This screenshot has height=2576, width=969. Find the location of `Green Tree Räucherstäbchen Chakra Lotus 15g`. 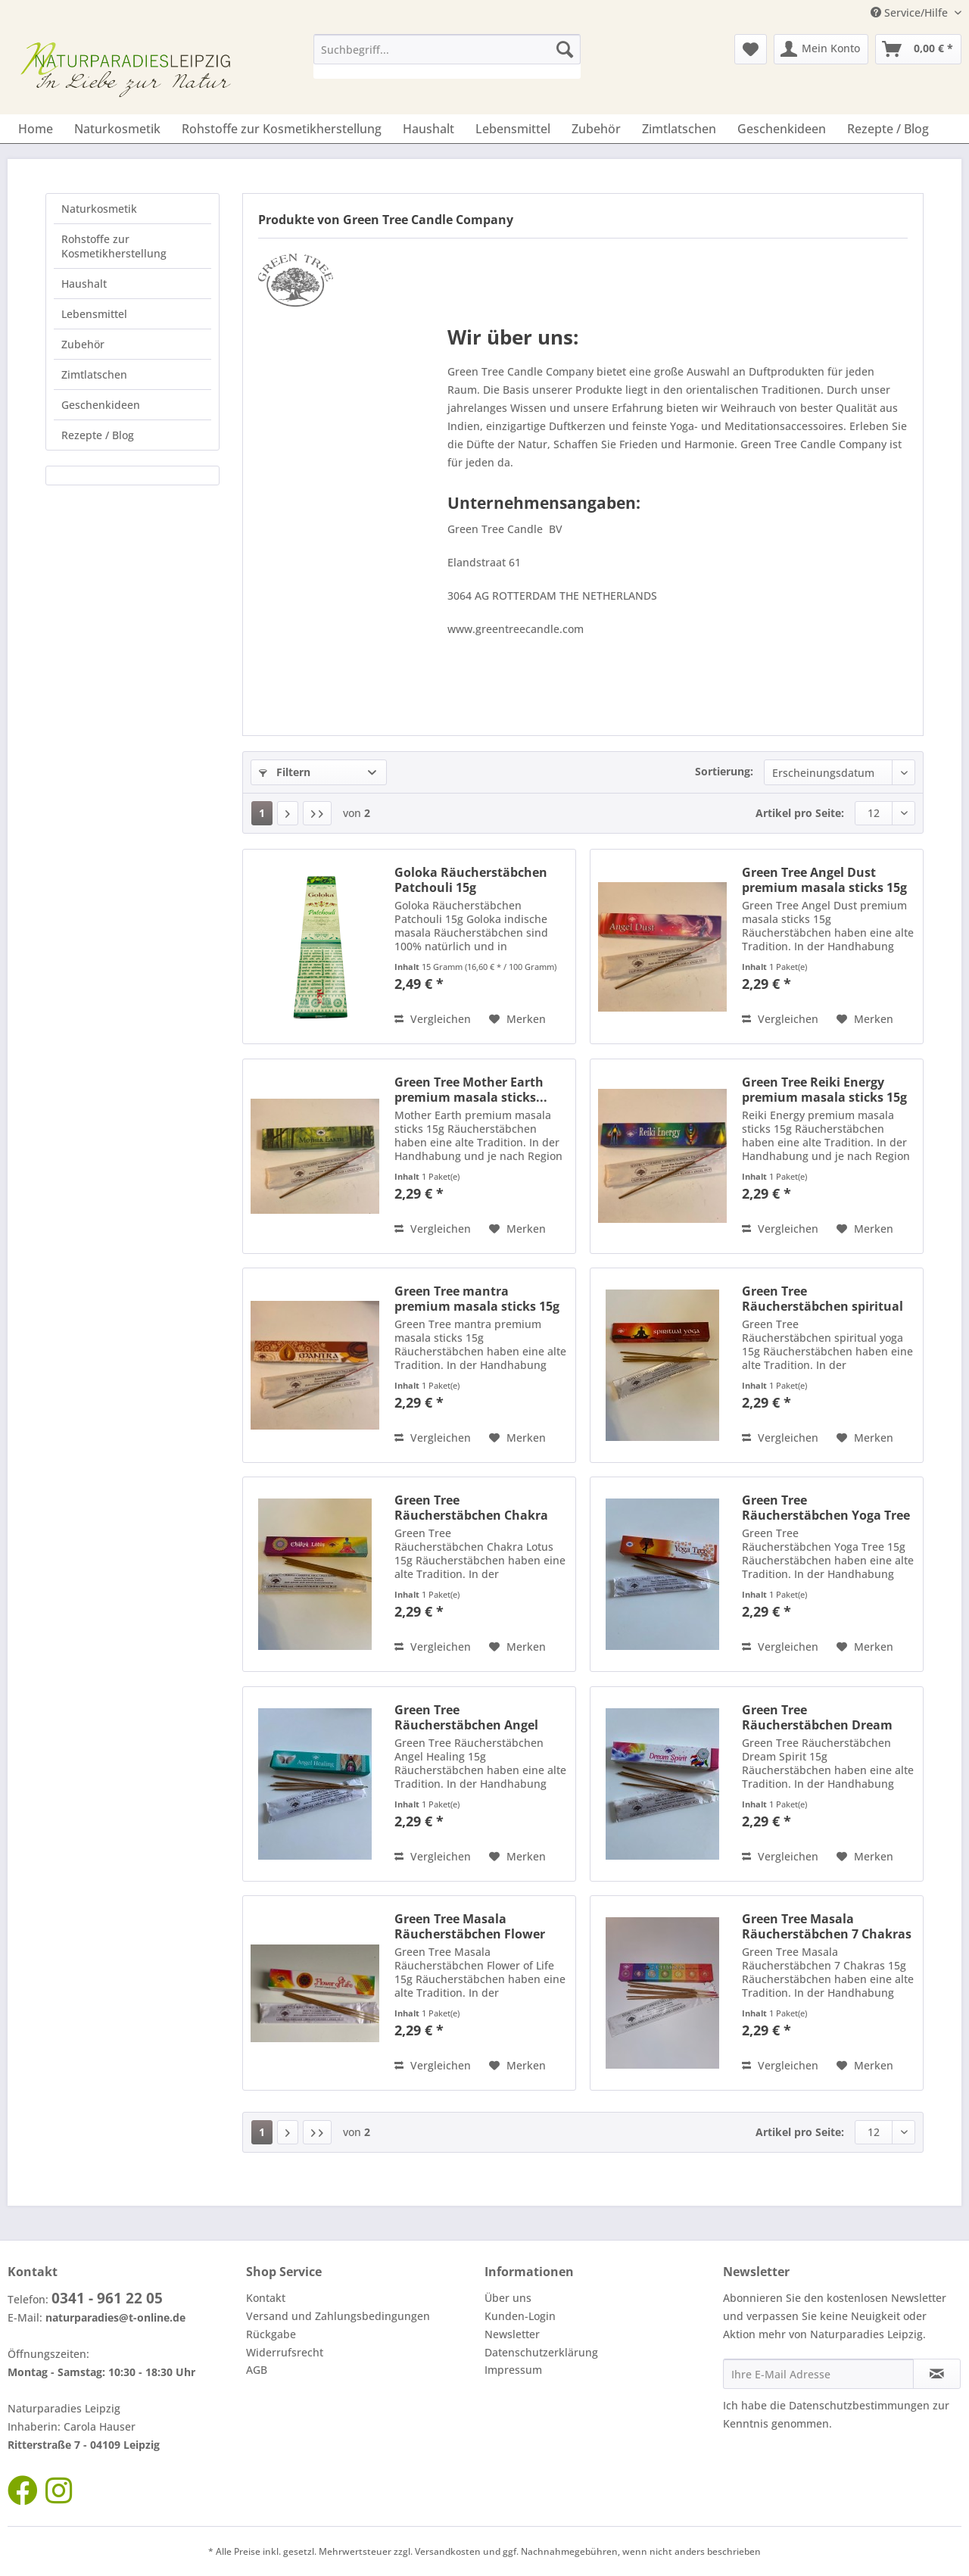

Green Tree Räucherstäbchen Chakra Lotus 15g is located at coordinates (471, 1507).